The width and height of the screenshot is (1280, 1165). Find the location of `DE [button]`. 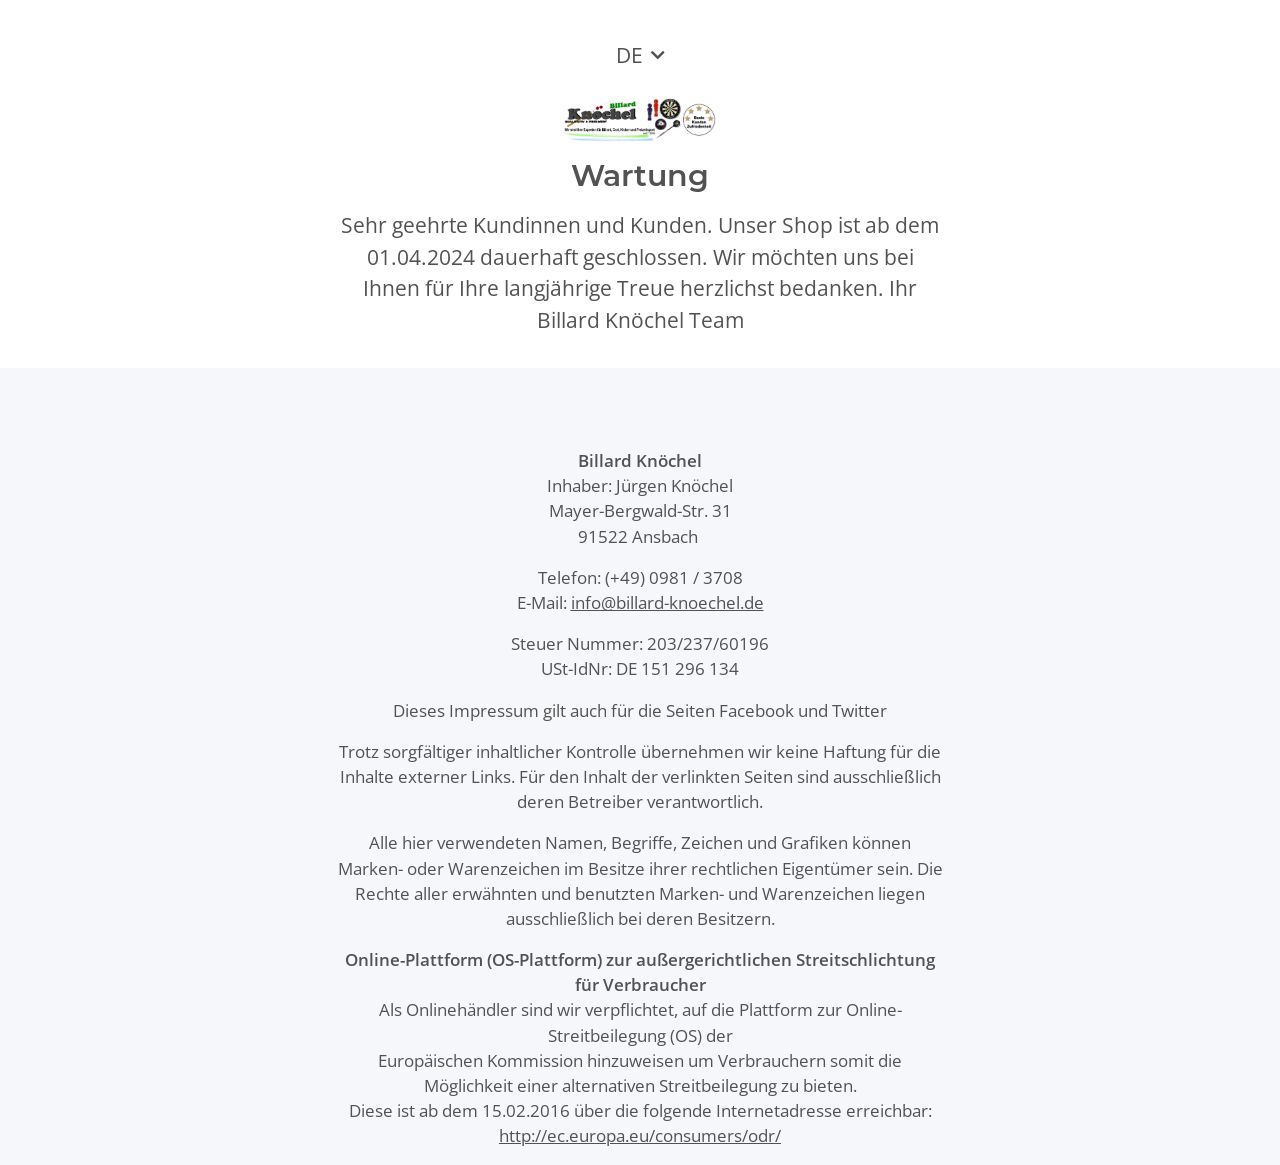

DE [button] is located at coordinates (629, 55).